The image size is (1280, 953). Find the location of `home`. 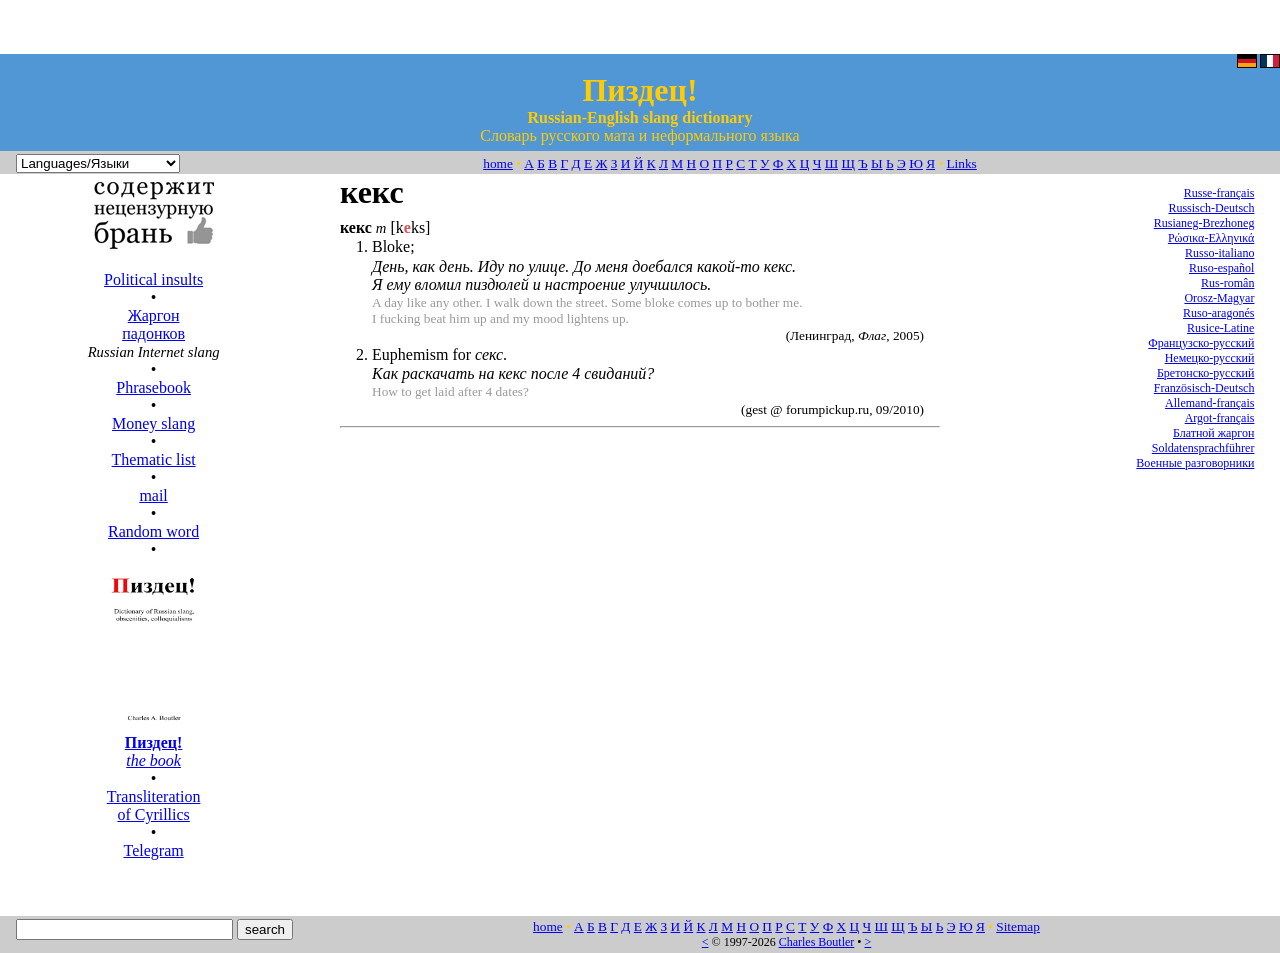

home is located at coordinates (498, 163).